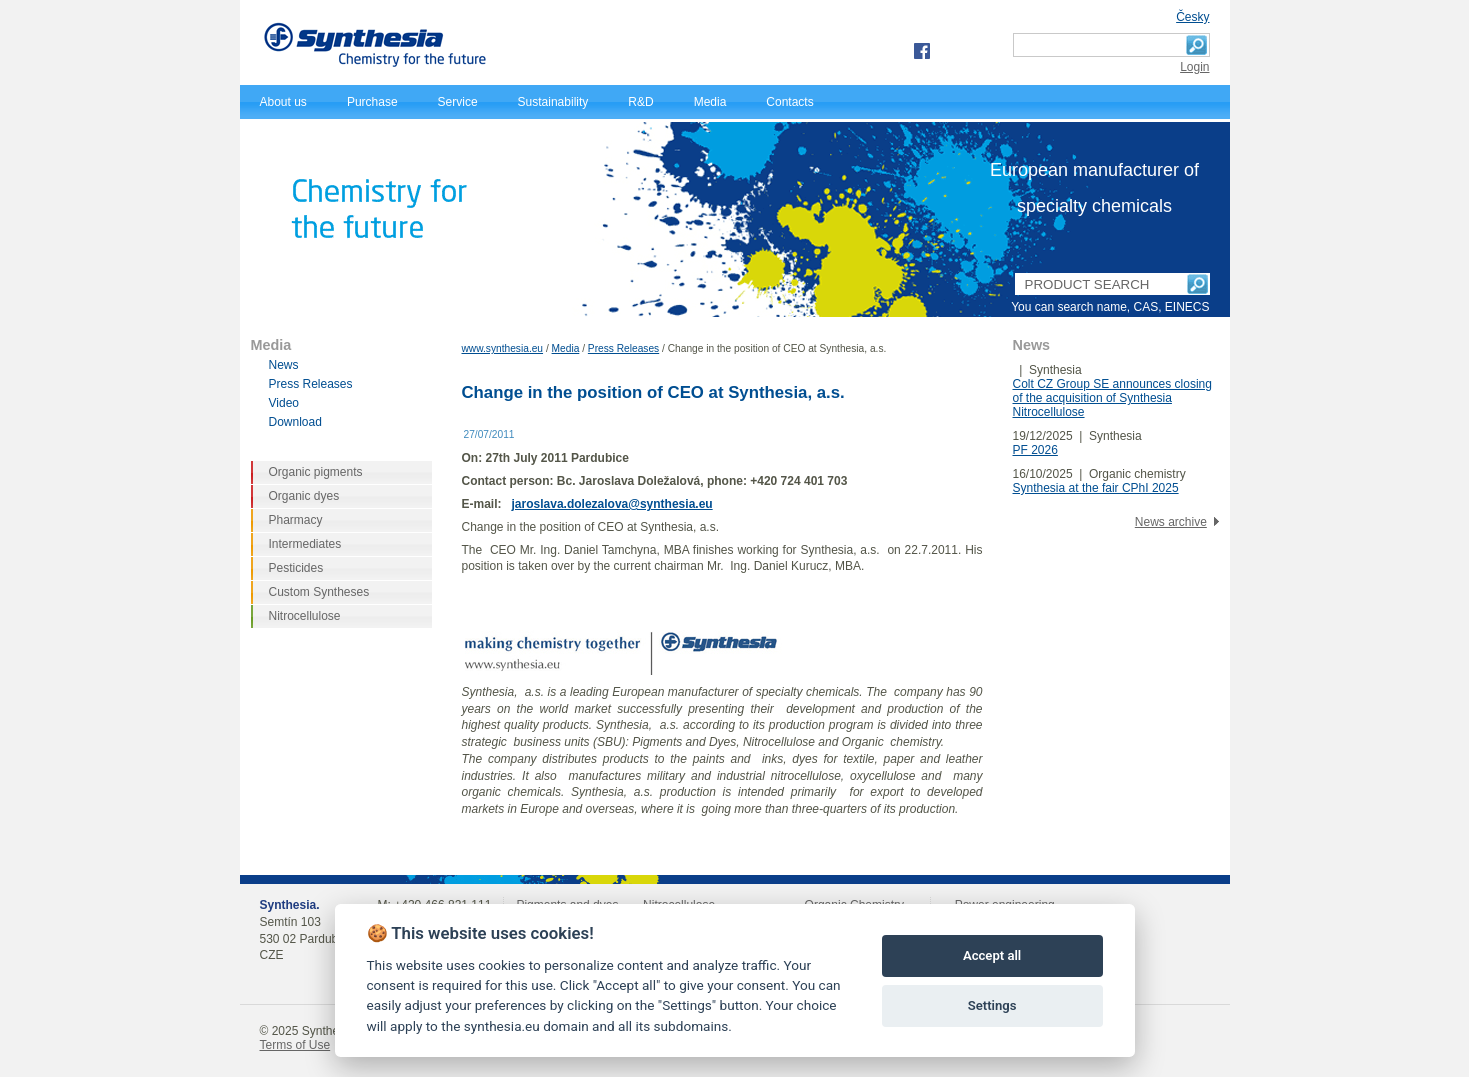 This screenshot has width=1469, height=1077. What do you see at coordinates (553, 102) in the screenshot?
I see `Sustainability` at bounding box center [553, 102].